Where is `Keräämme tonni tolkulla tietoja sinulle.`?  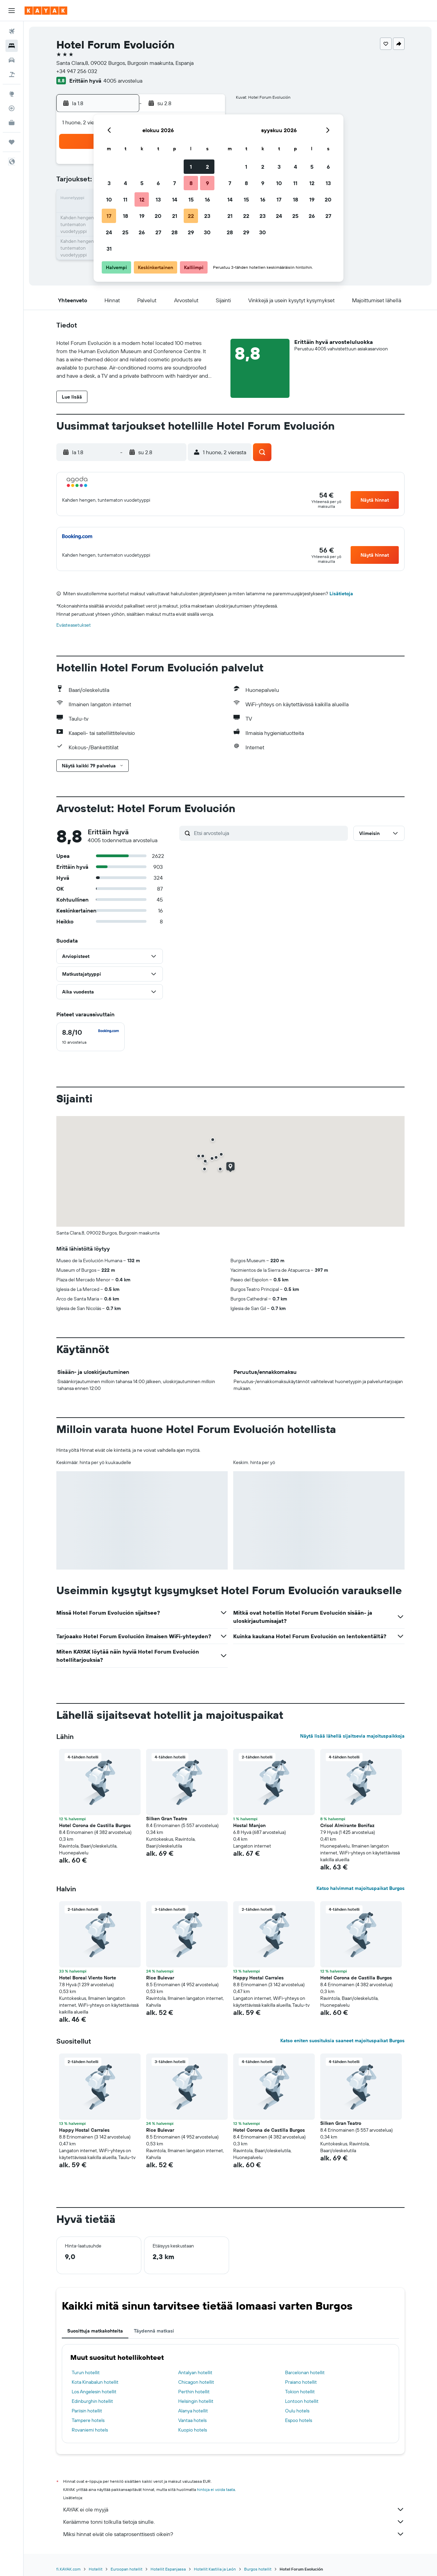 Keräämme tonni tolkulla tietoja sinulle. is located at coordinates (234, 2522).